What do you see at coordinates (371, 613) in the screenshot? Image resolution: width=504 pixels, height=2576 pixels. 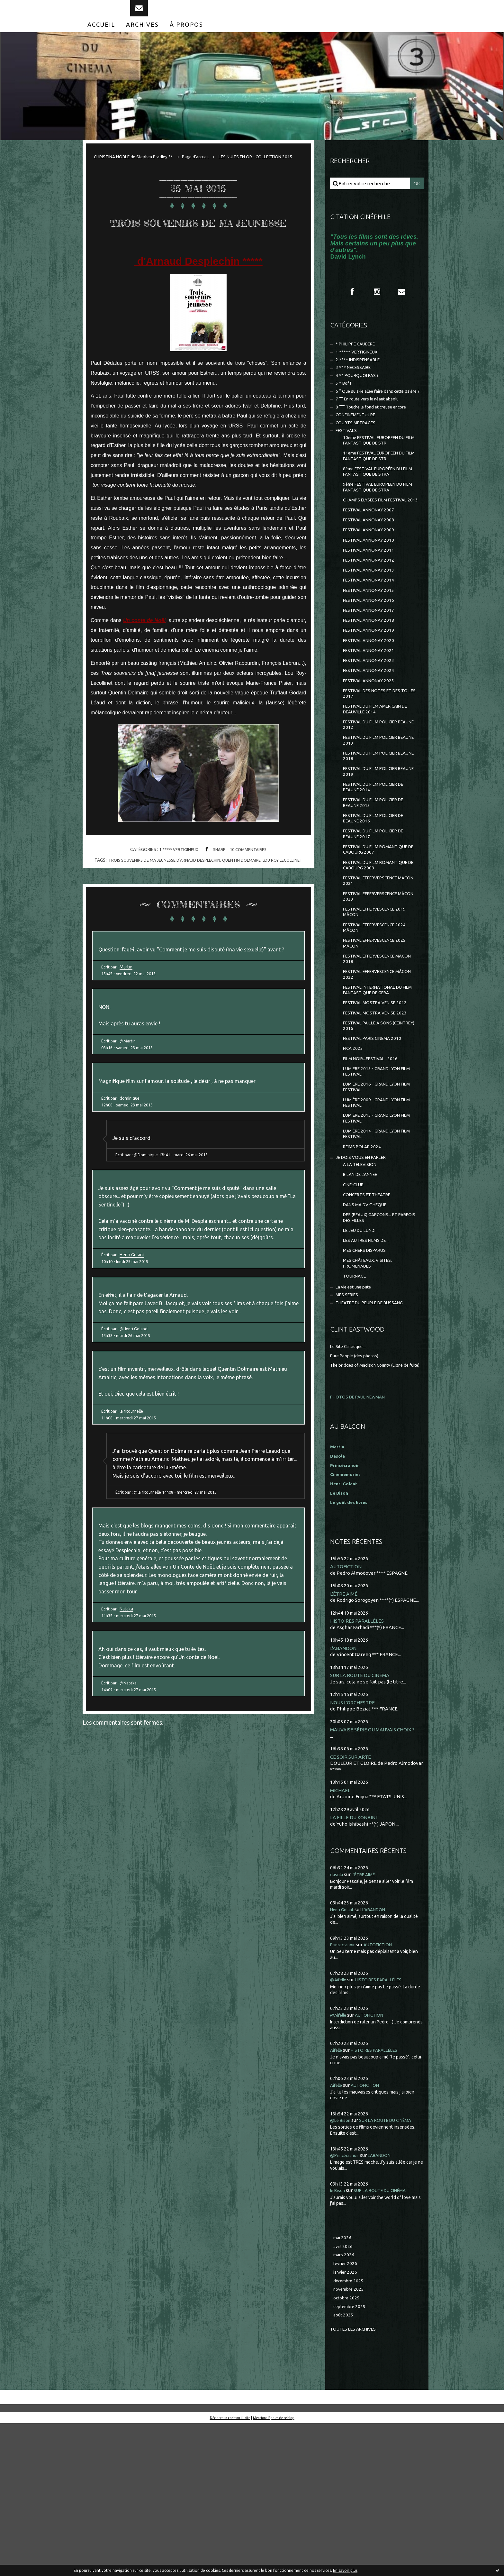 I see `FESTIVAL ANNONAY 2012` at bounding box center [371, 613].